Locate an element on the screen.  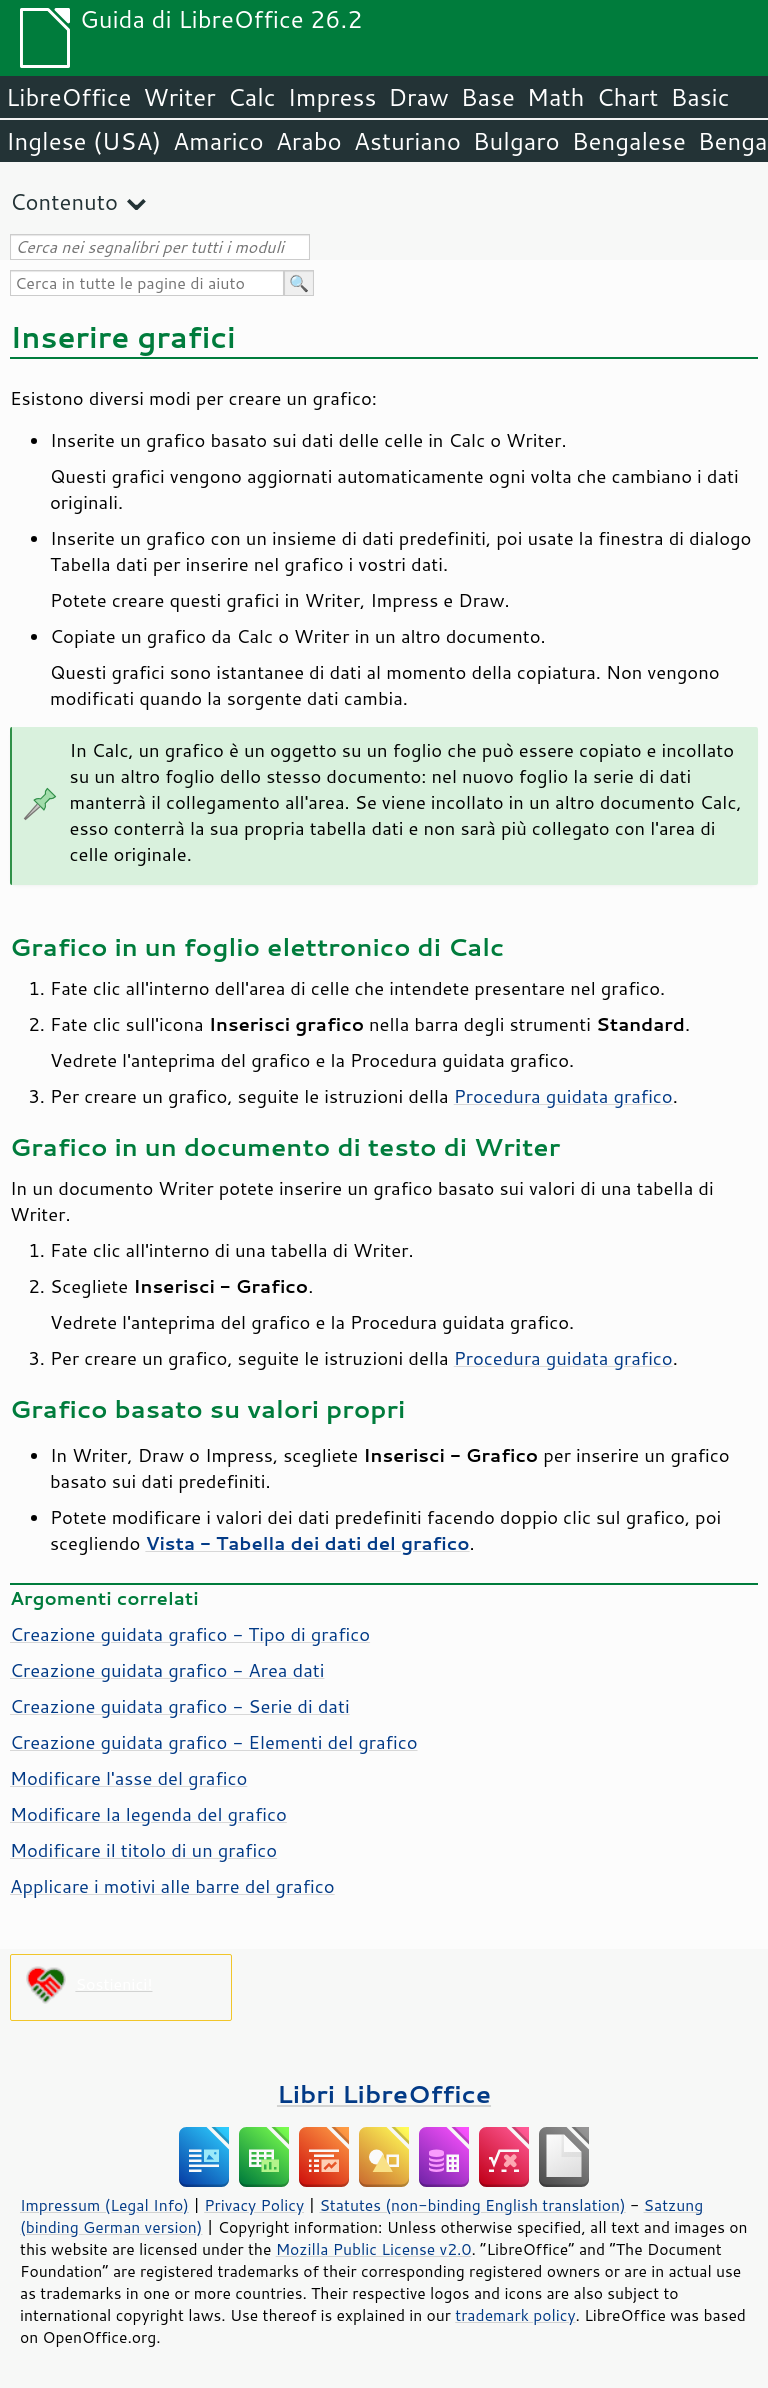
Chart is located at coordinates (627, 97).